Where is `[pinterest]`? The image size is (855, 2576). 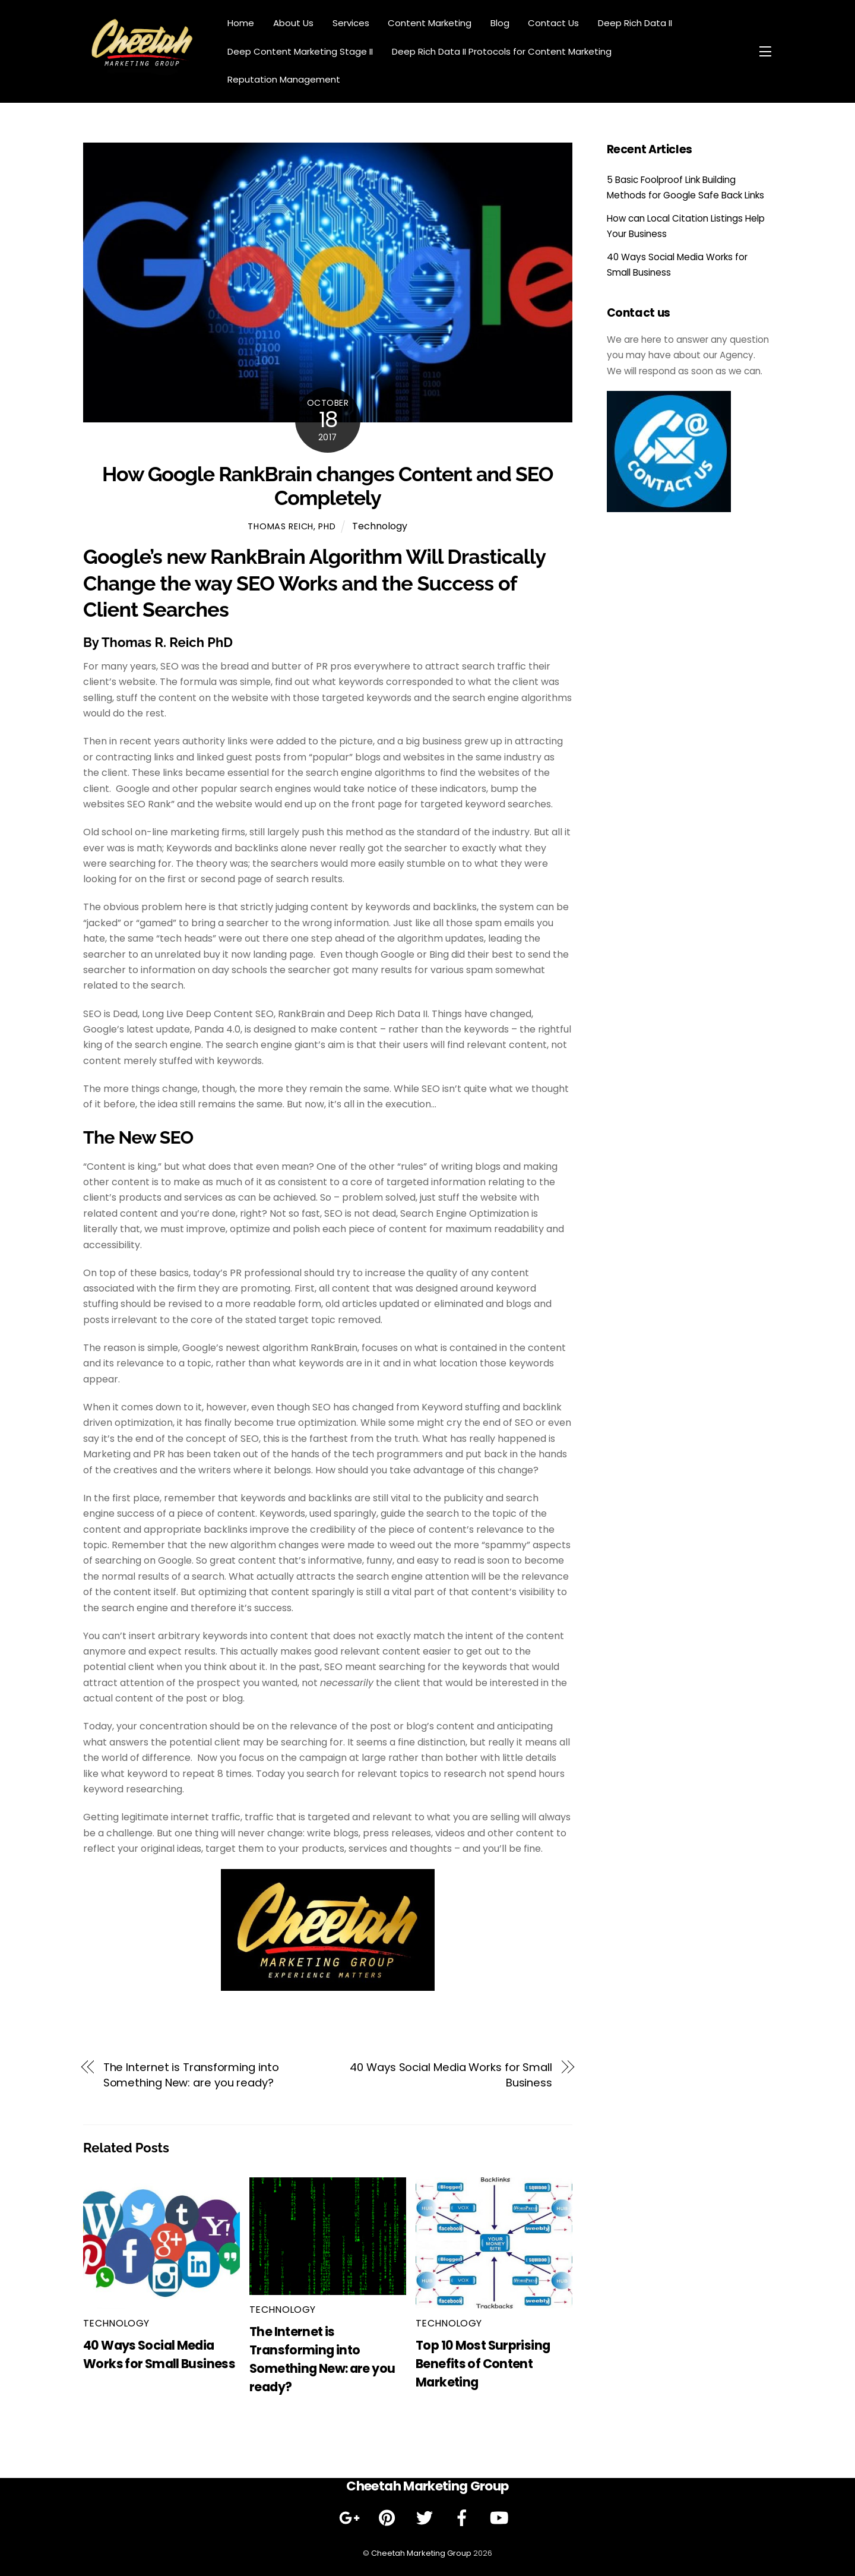
[pinterest] is located at coordinates (389, 2518).